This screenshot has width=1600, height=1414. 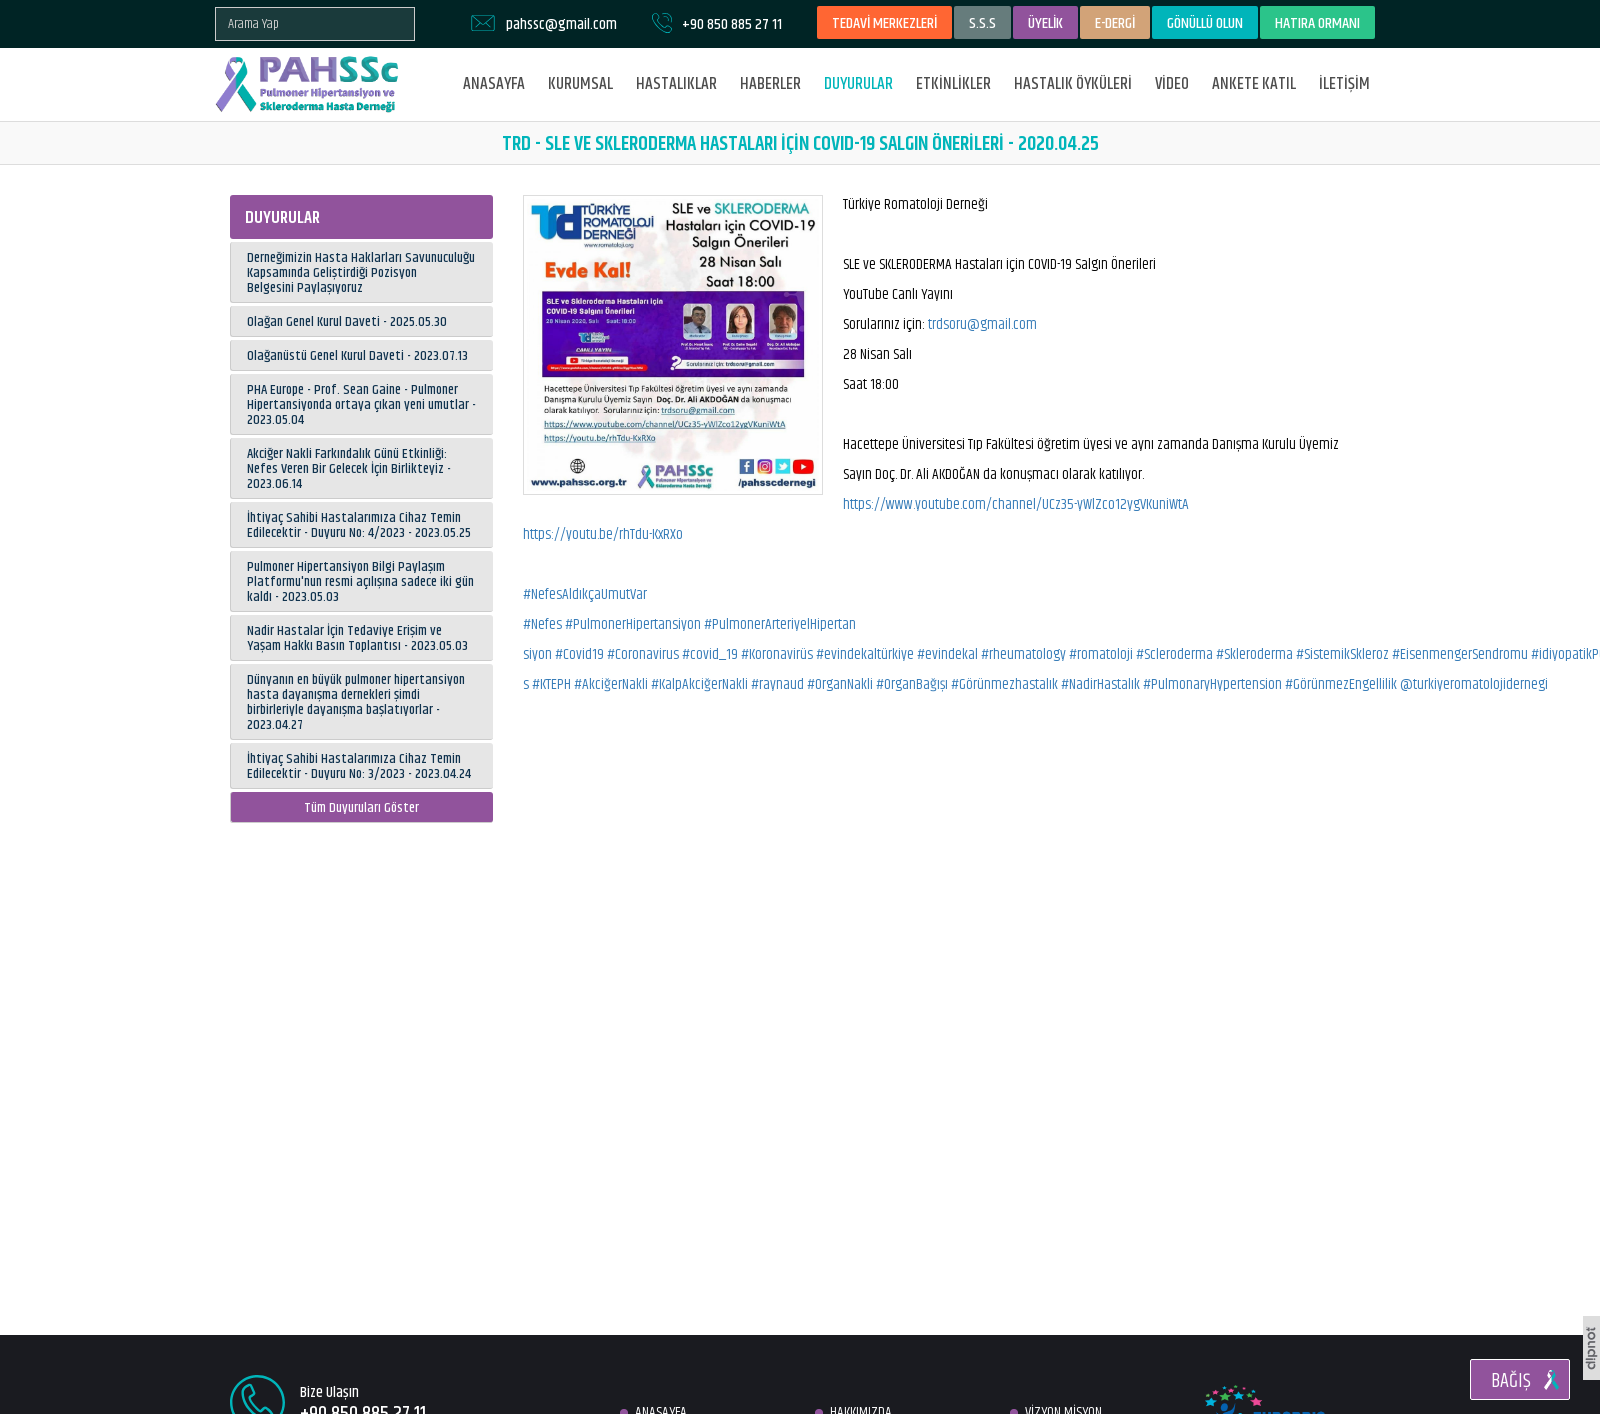 I want to click on #AkciğerNakli, so click(x=611, y=684).